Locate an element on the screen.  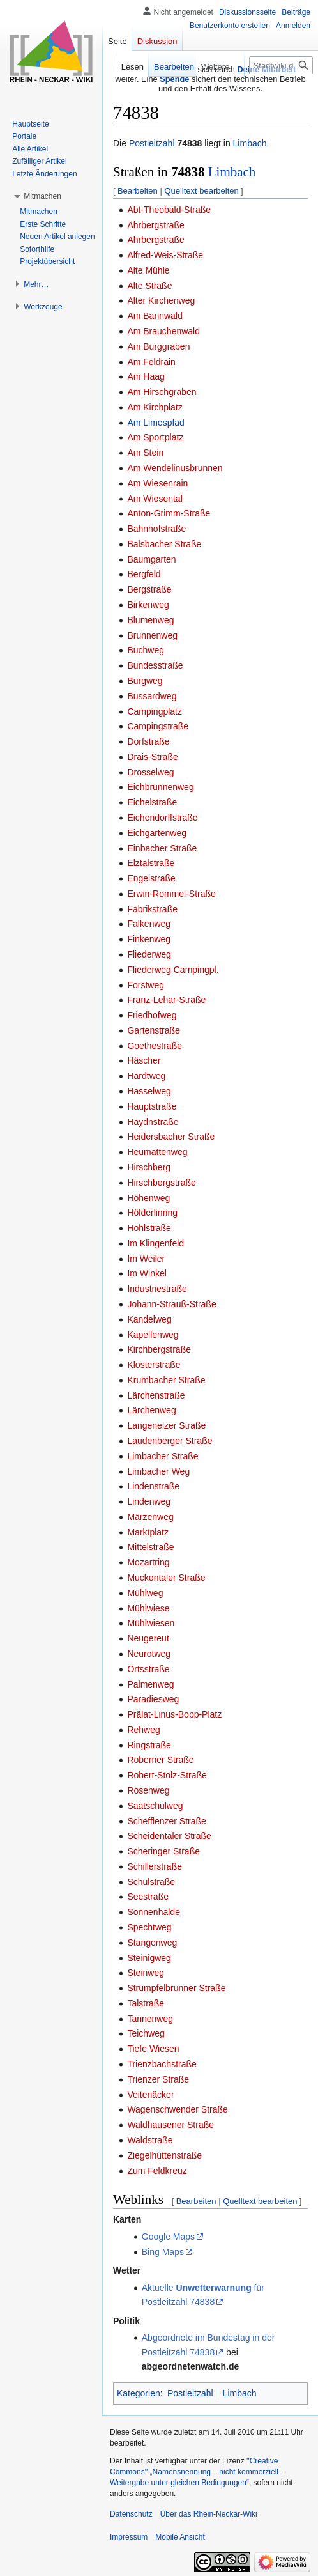
Mühlwiesen is located at coordinates (150, 1623).